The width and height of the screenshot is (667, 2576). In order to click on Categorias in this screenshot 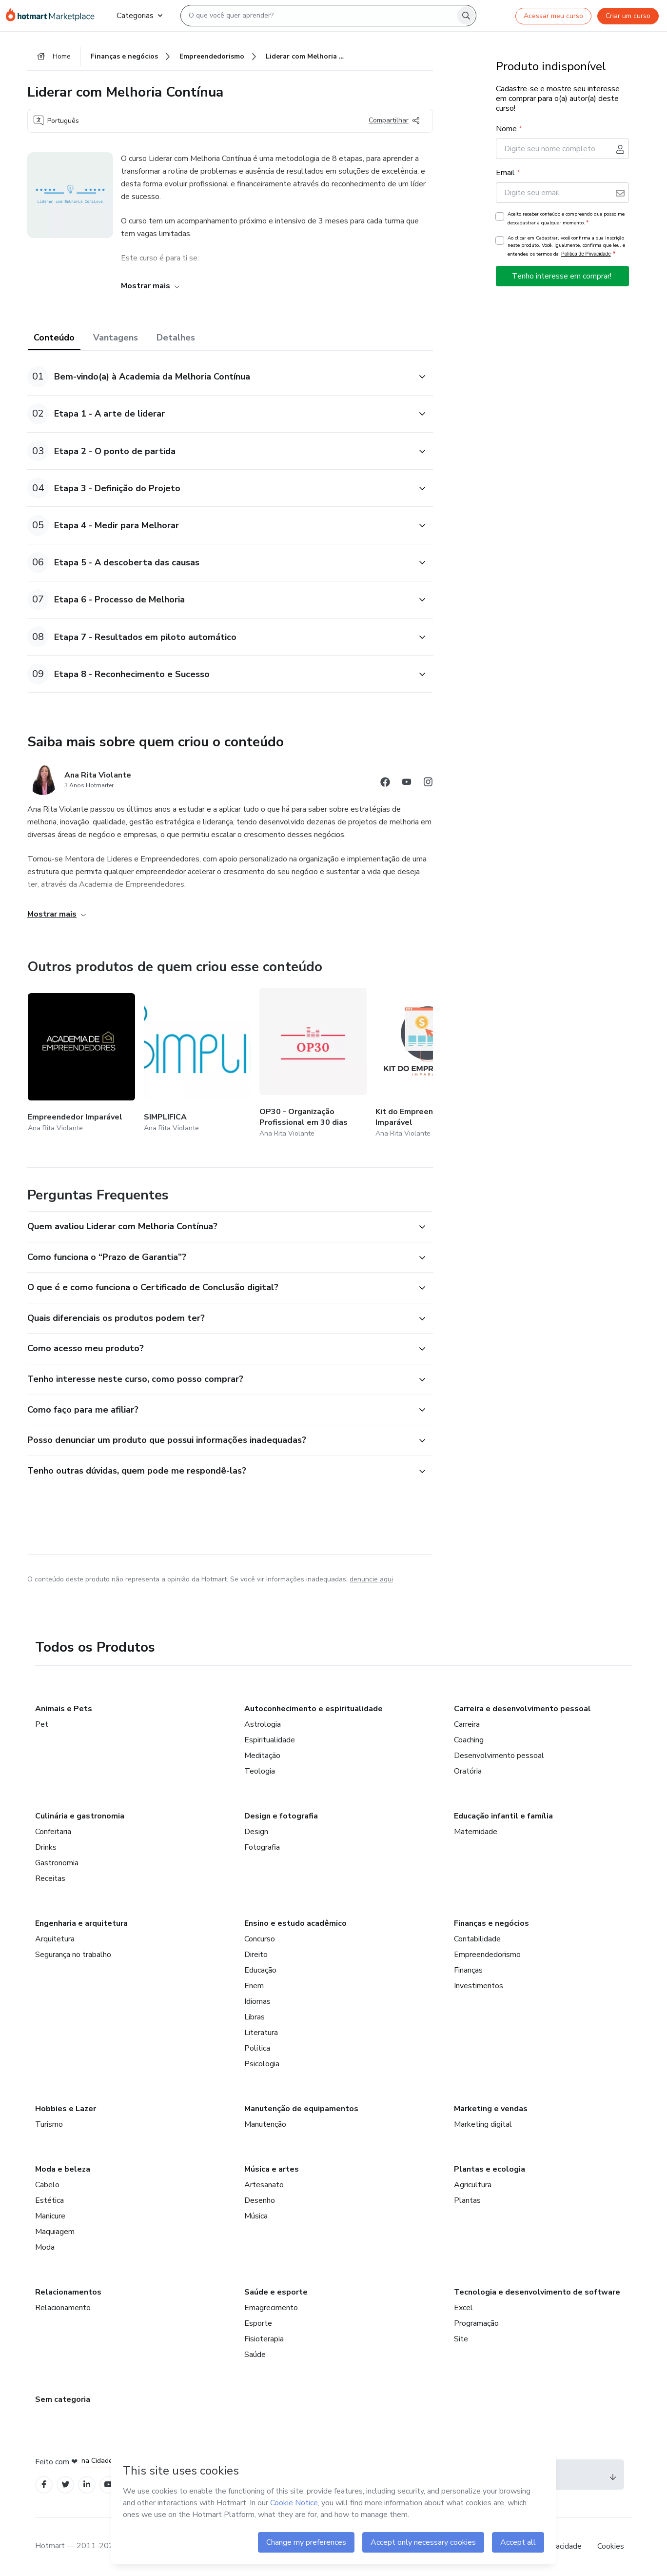, I will do `click(139, 15)`.